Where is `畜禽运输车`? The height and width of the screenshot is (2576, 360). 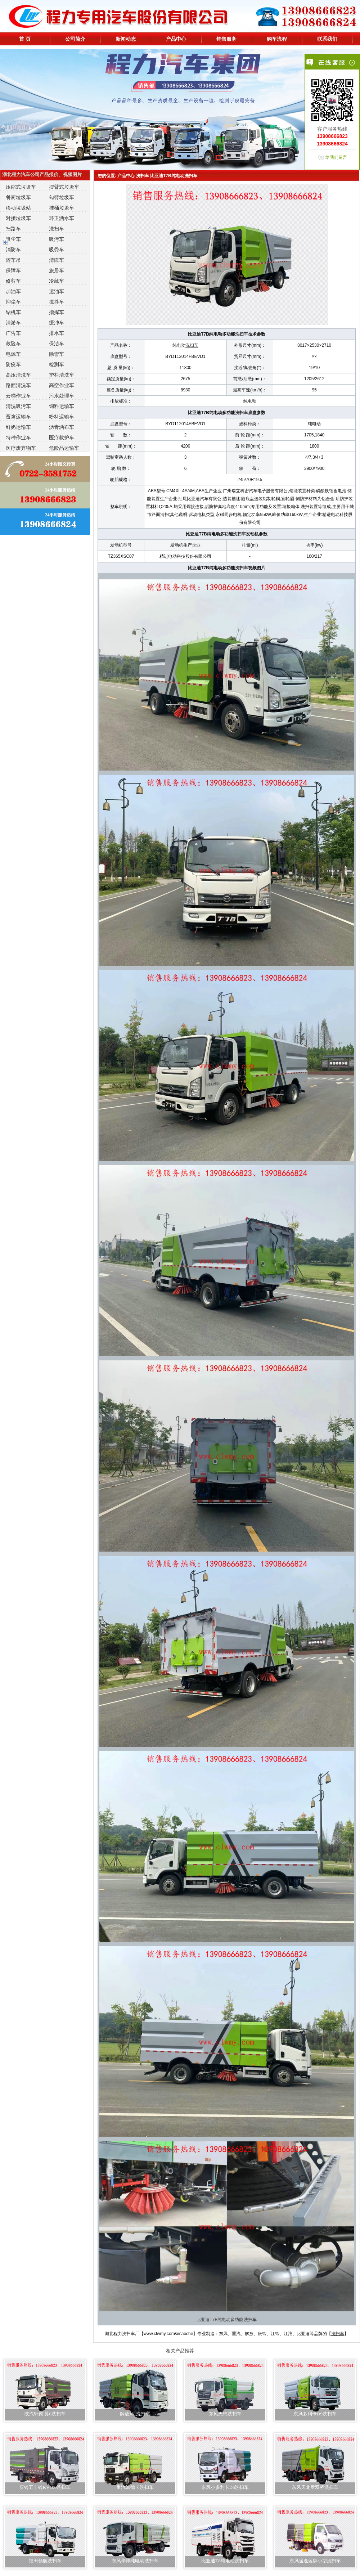
畜禽运输车 is located at coordinates (18, 416).